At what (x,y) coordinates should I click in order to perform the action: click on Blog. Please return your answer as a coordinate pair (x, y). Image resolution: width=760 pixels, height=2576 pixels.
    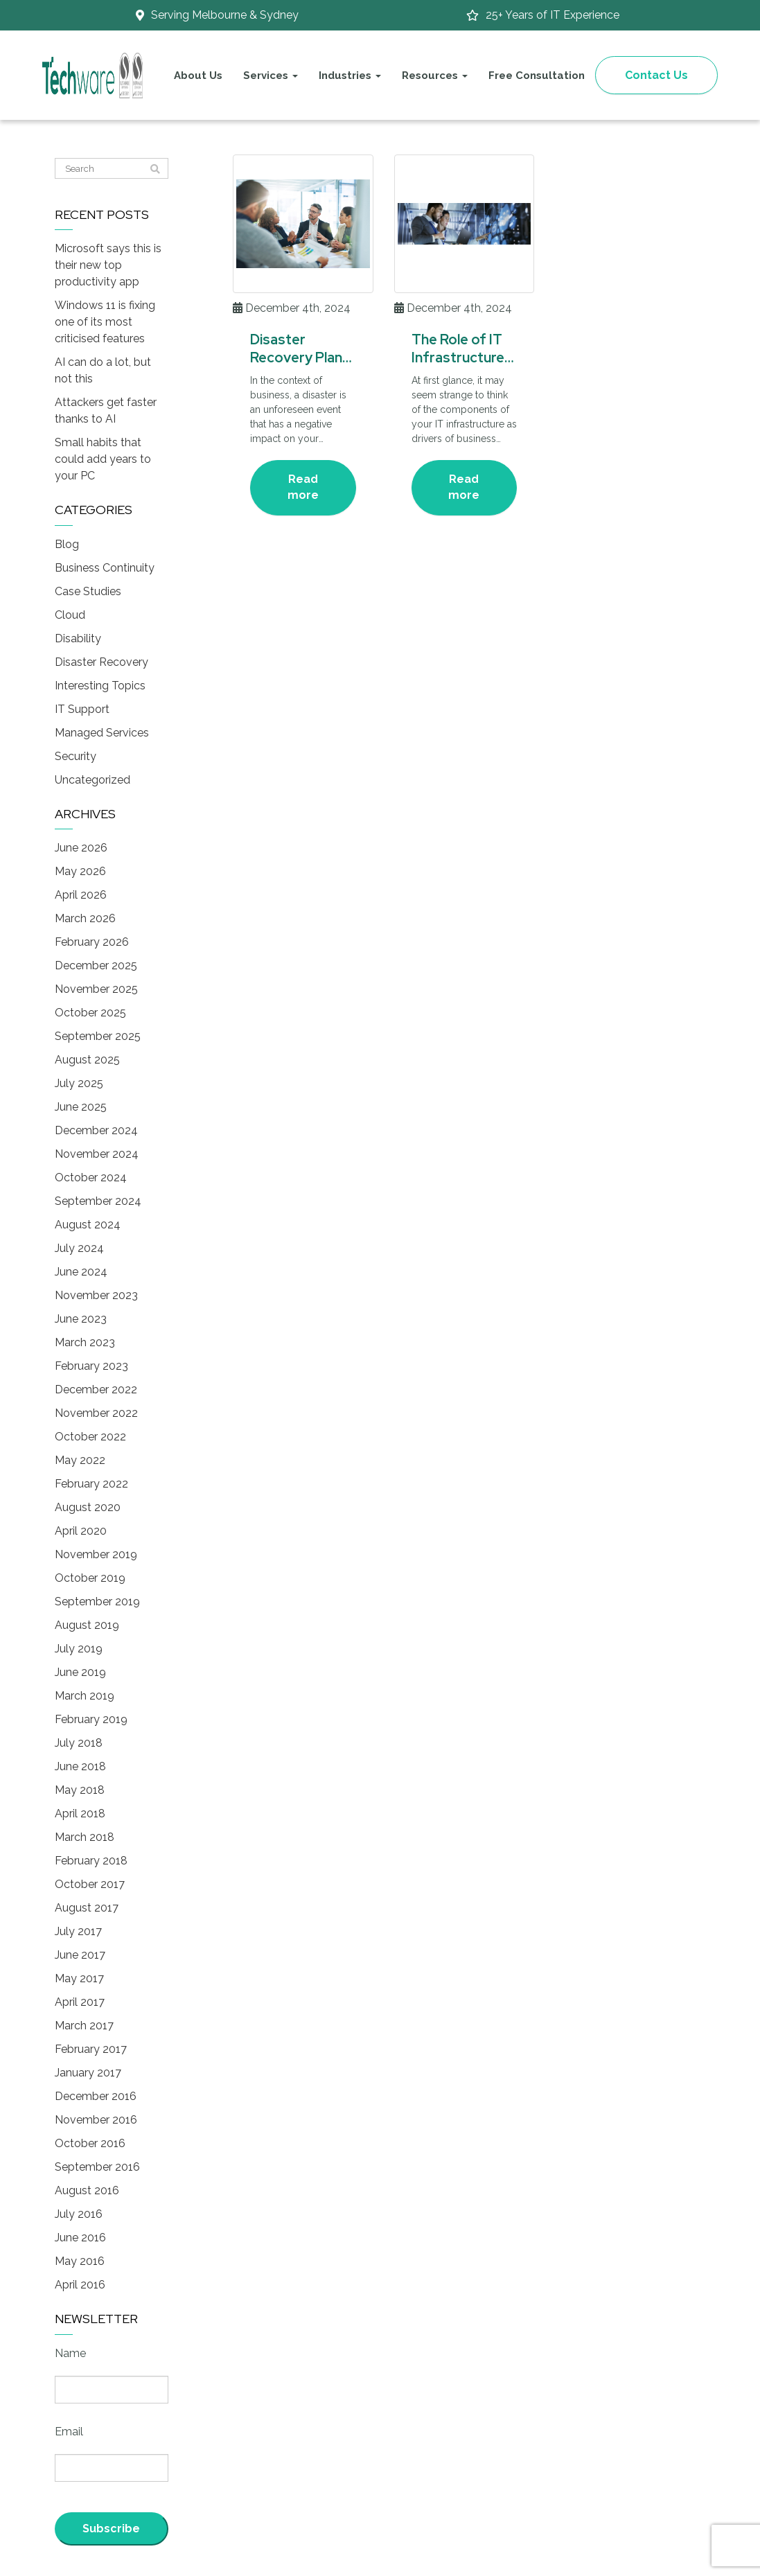
    Looking at the image, I should click on (67, 544).